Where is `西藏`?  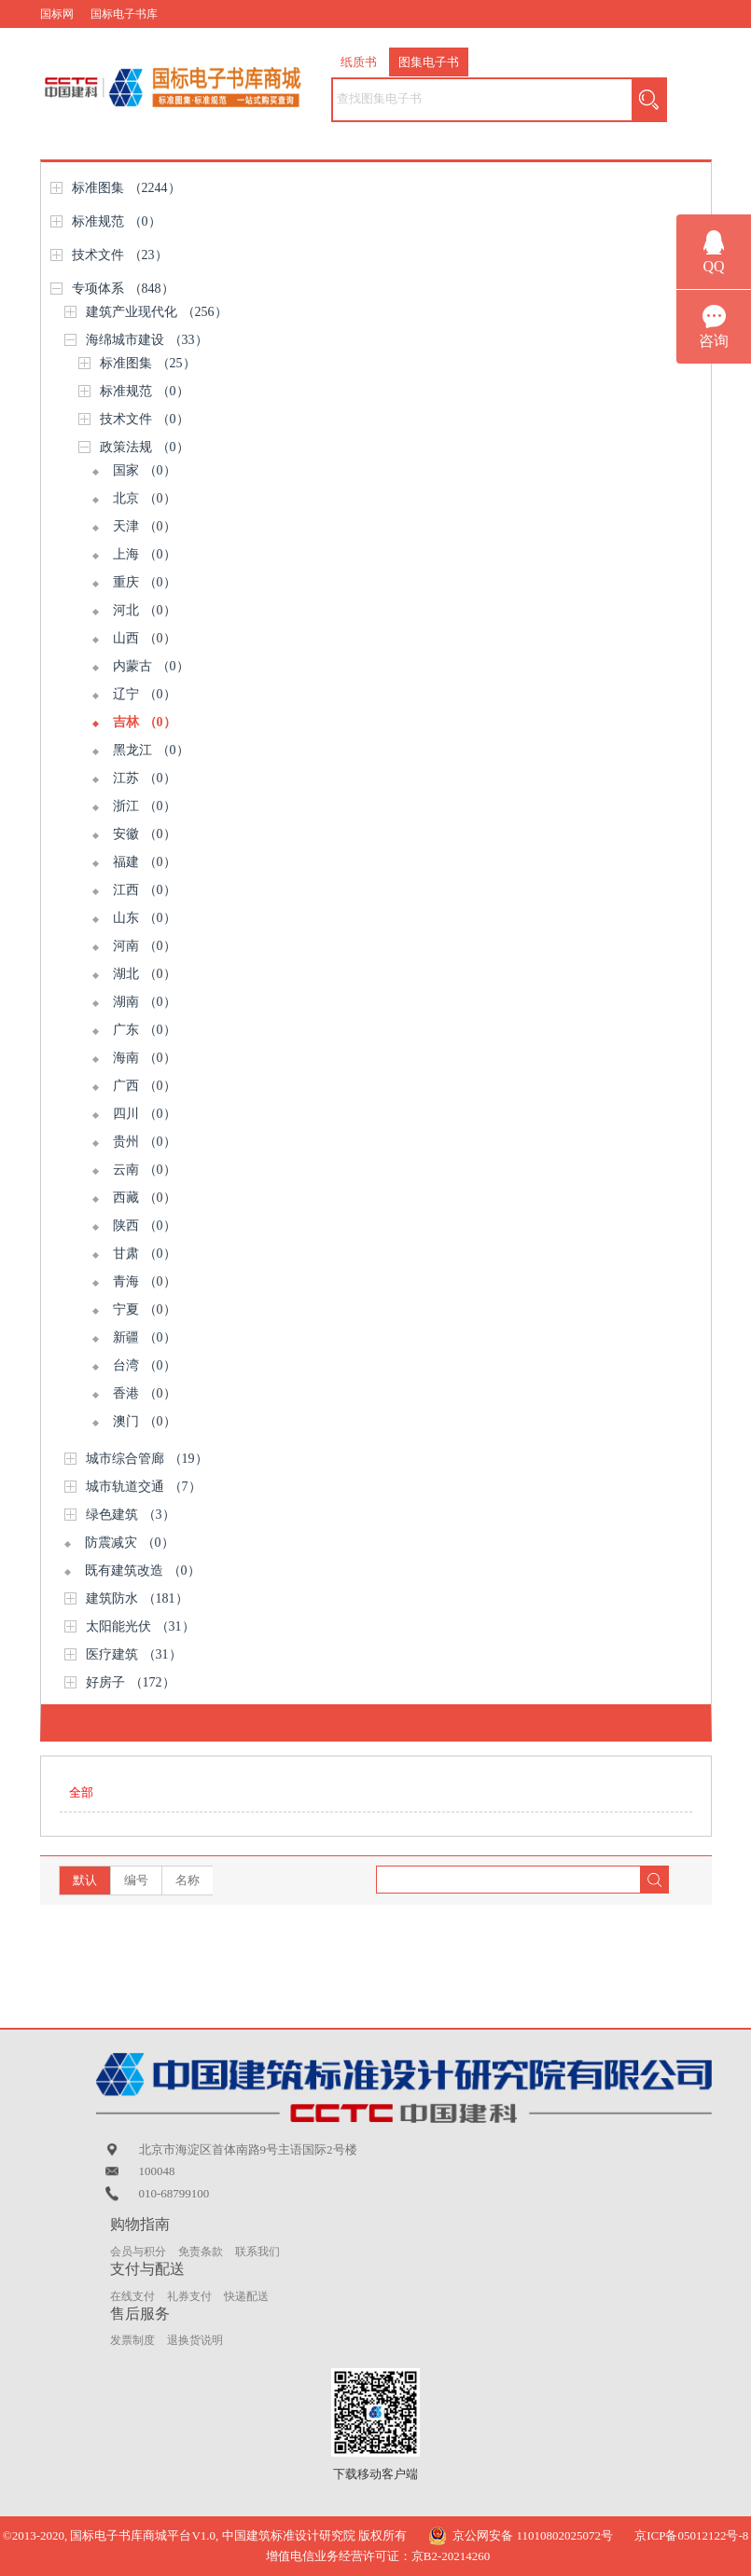 西藏 is located at coordinates (144, 1198).